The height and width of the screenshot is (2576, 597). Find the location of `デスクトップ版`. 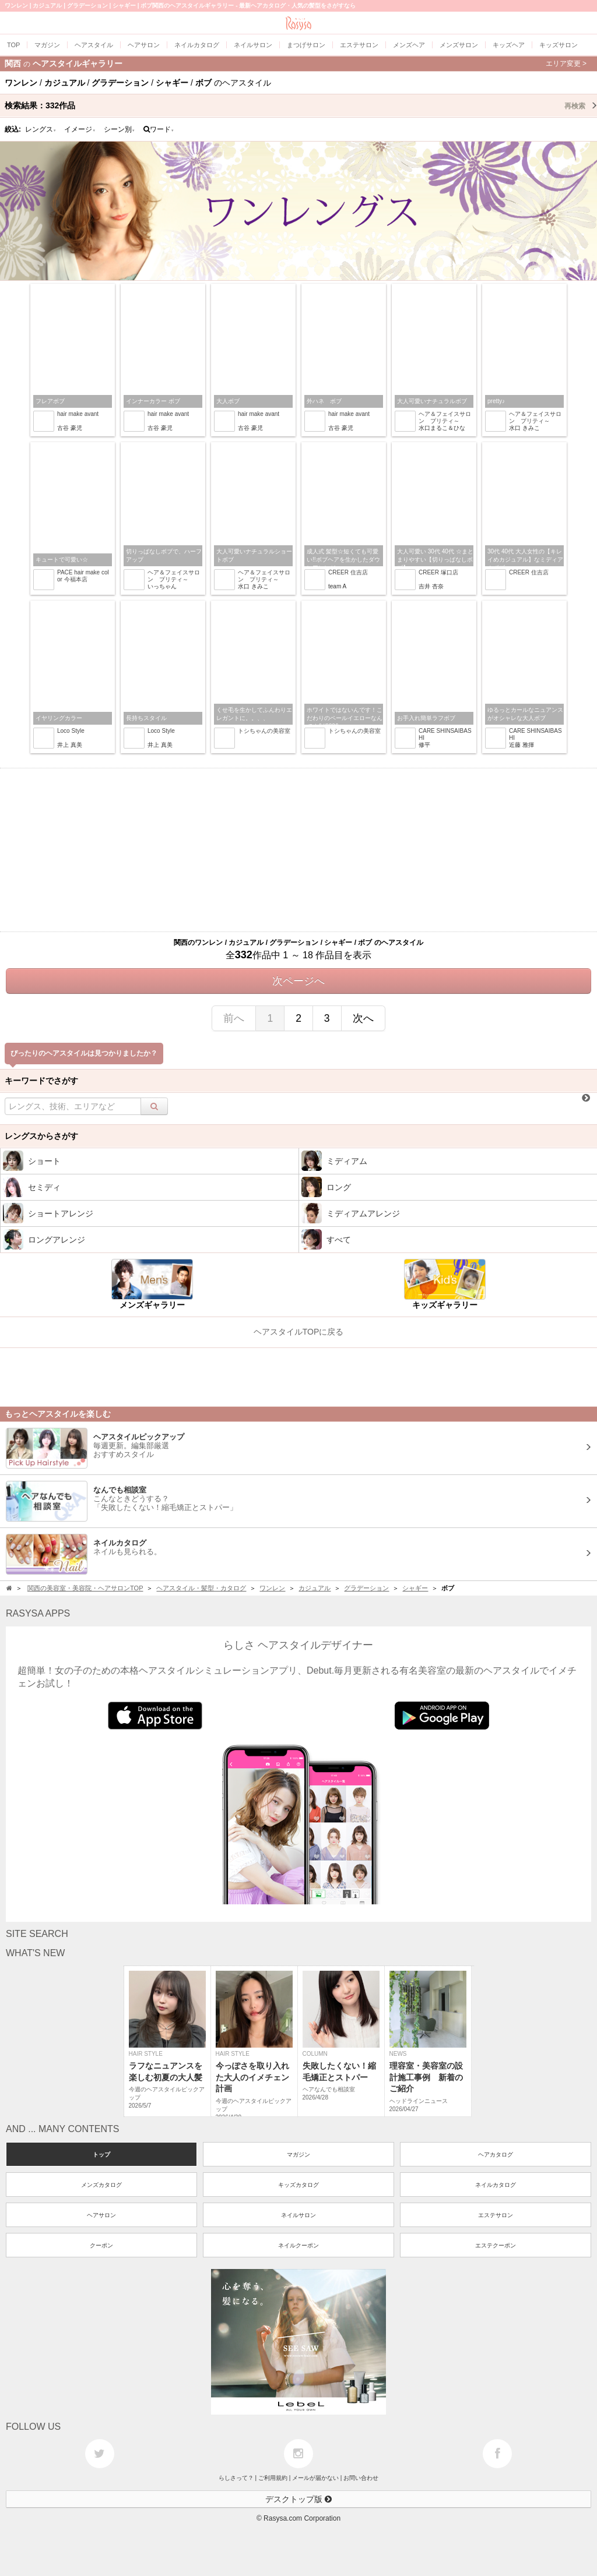

デスクトップ版 is located at coordinates (298, 2499).